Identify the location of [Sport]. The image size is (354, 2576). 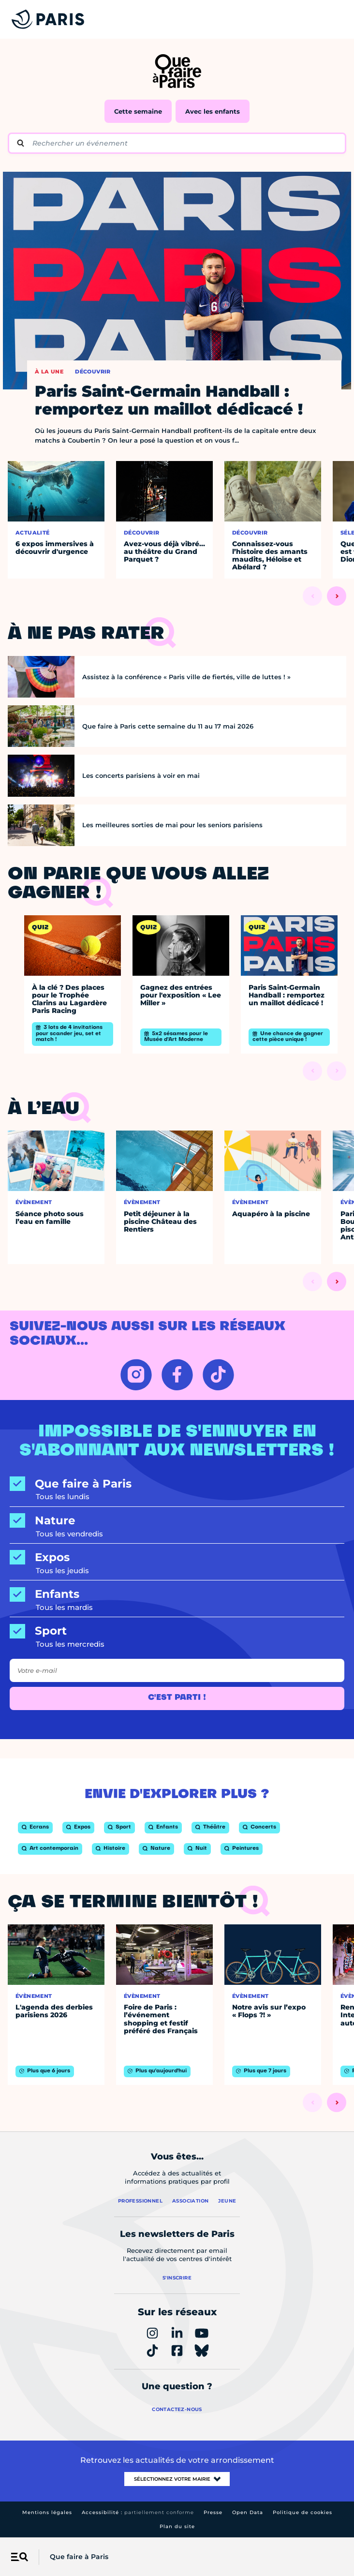
(177, 1631).